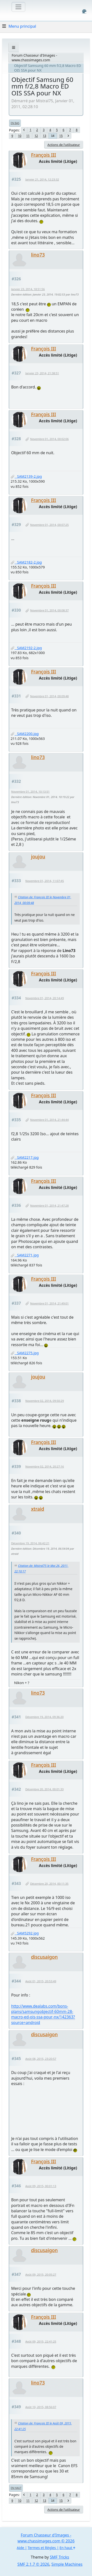 The width and height of the screenshot is (92, 2576). I want to click on 15, so click(61, 136).